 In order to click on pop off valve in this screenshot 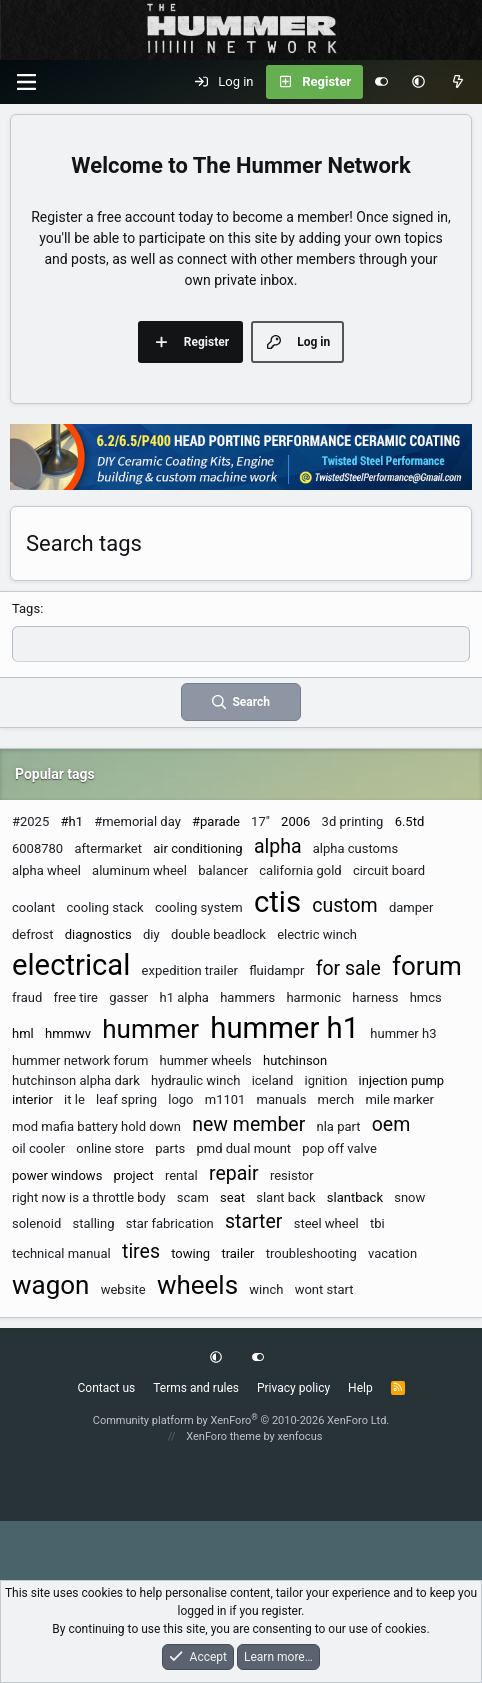, I will do `click(339, 1148)`.